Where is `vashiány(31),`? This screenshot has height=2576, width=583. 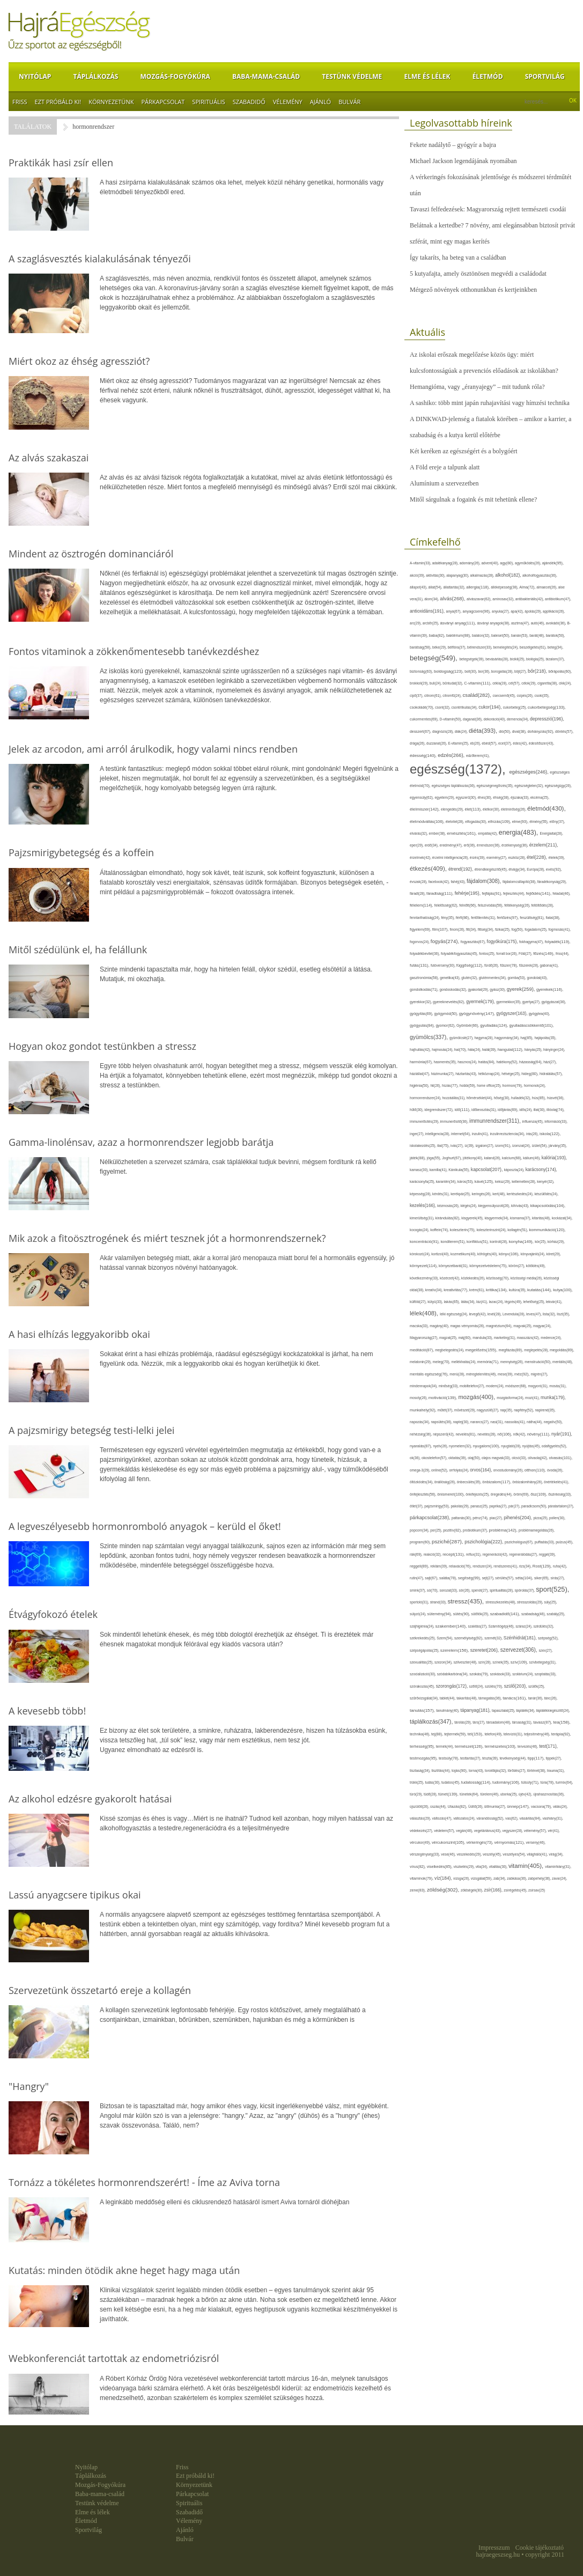 vashiány(31), is located at coordinates (552, 1818).